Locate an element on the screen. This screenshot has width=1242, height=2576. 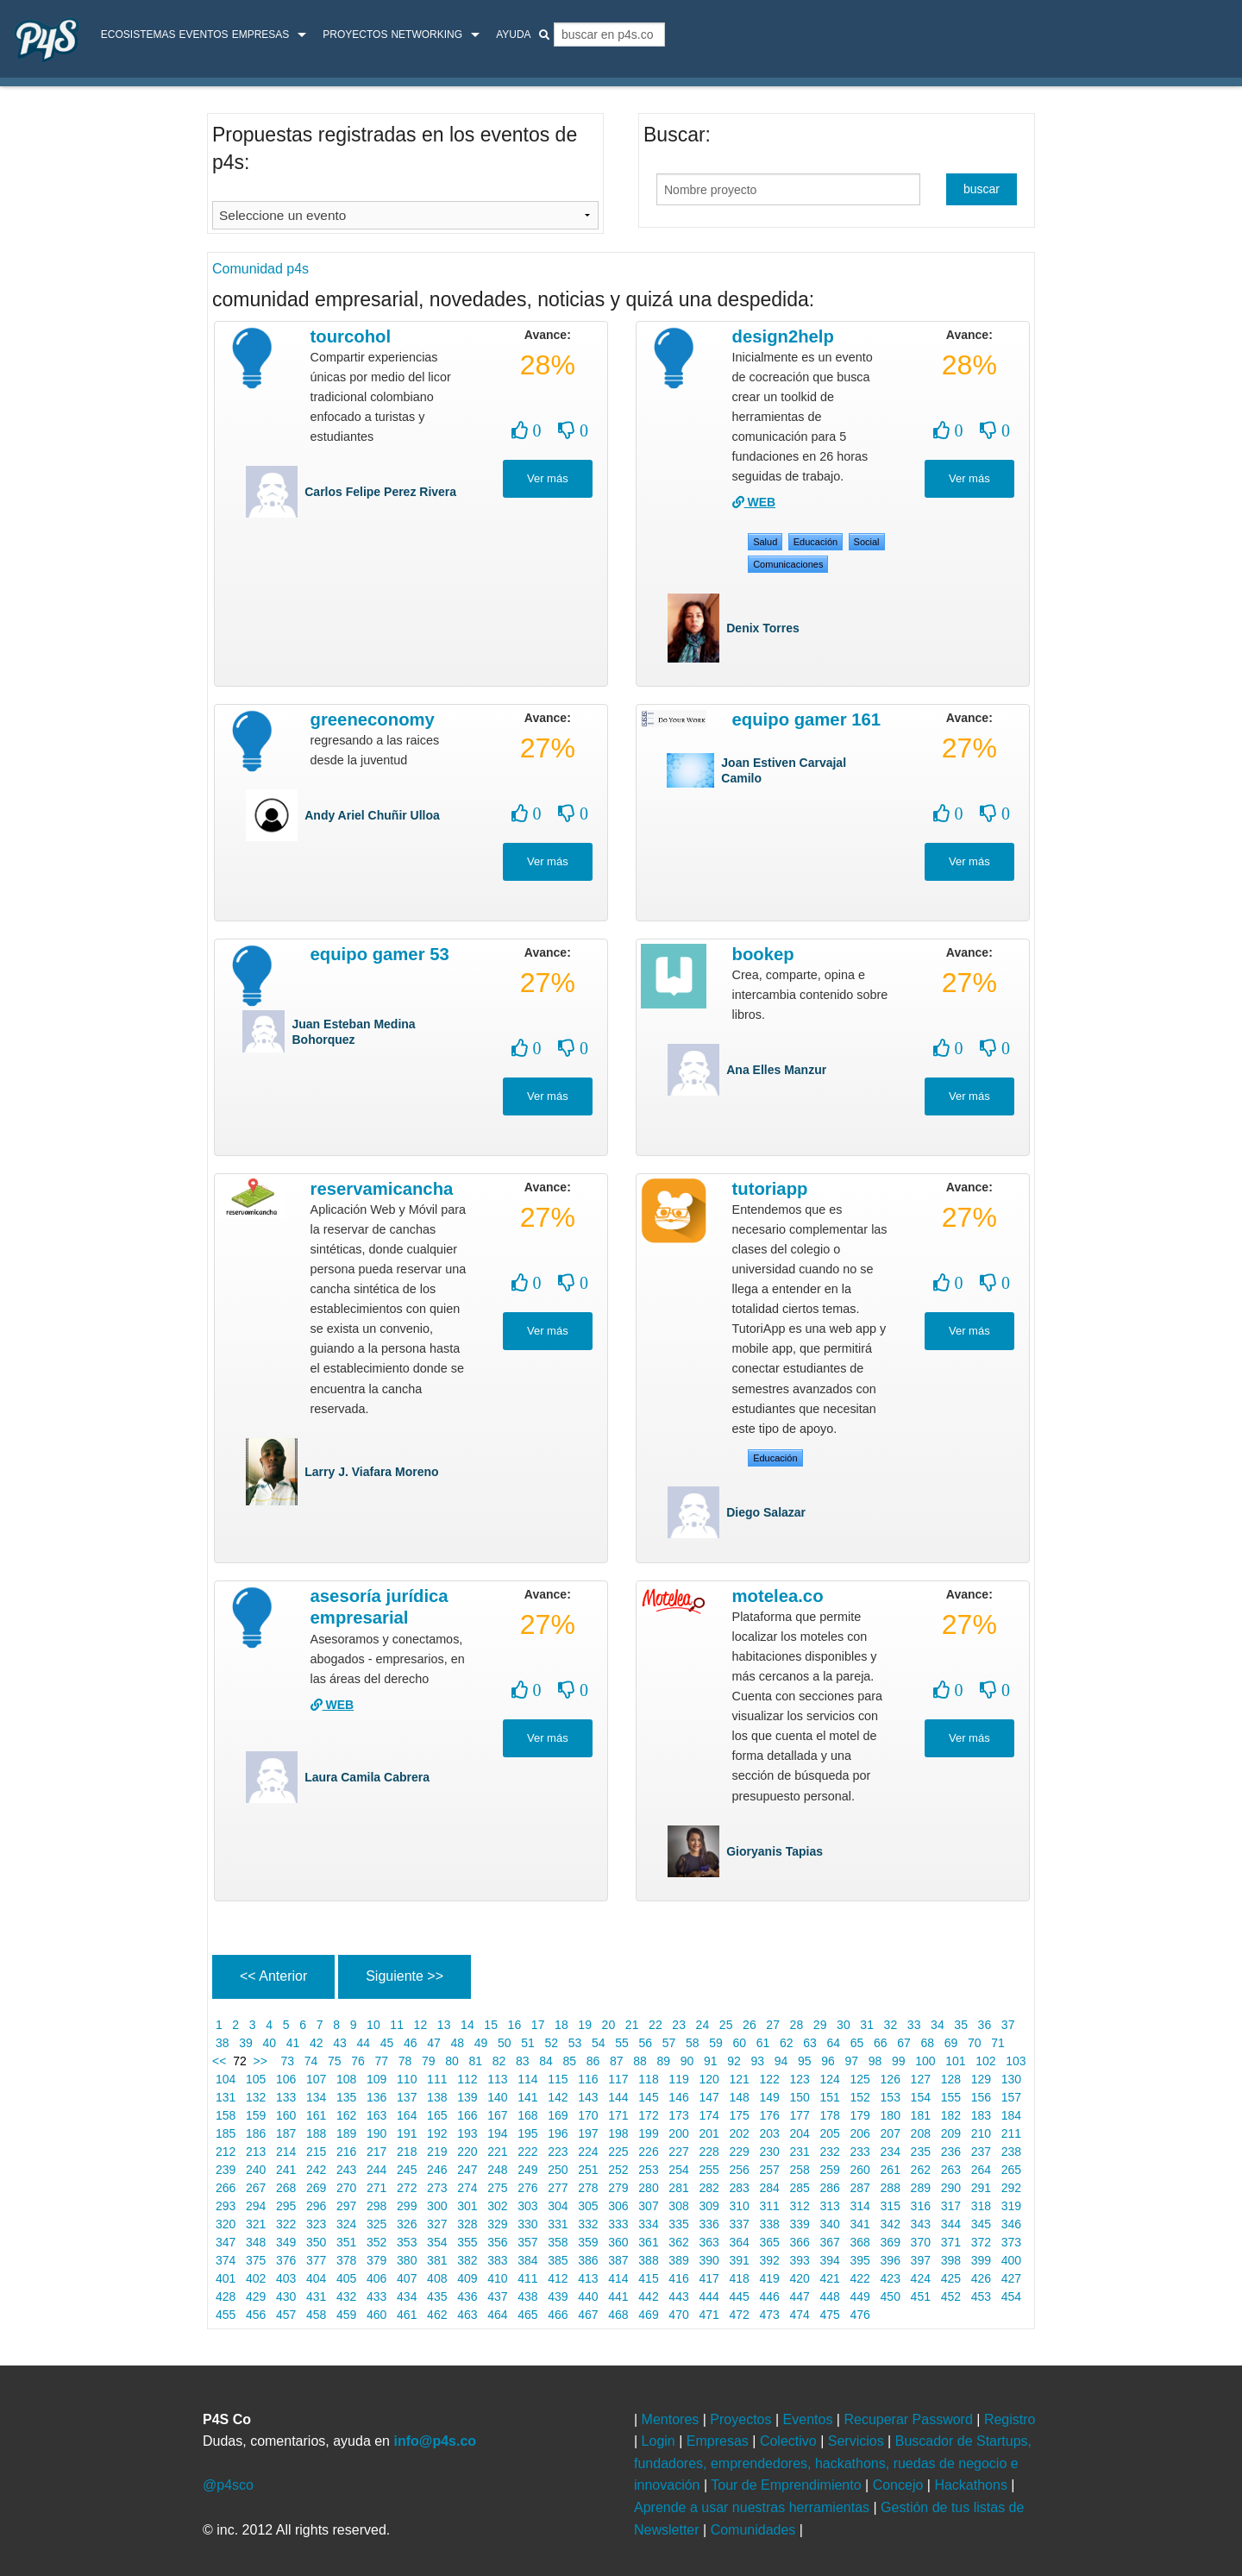
11 is located at coordinates (396, 2025).